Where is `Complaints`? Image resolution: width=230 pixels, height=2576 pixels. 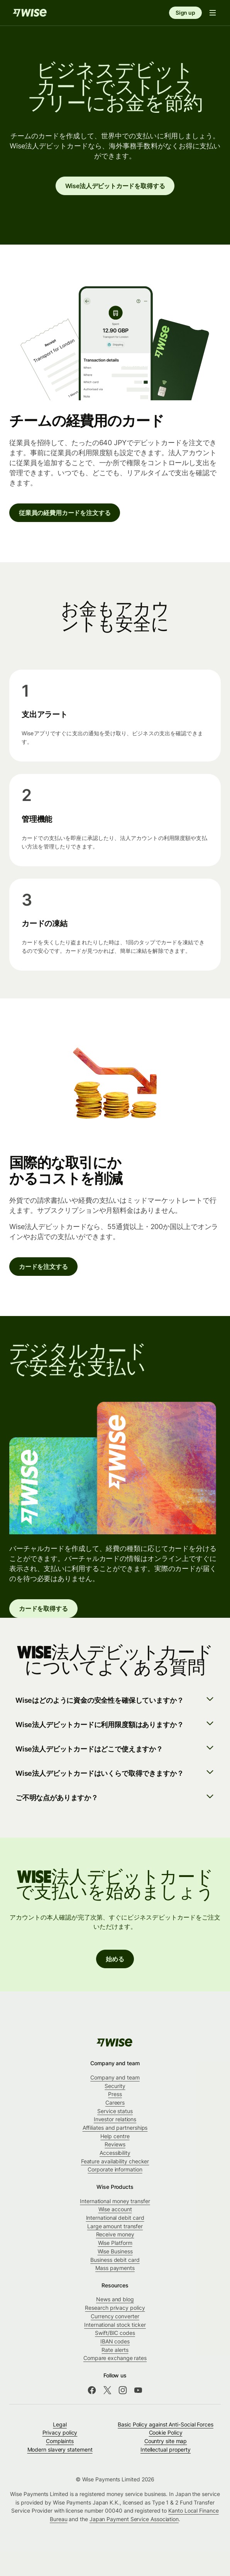 Complaints is located at coordinates (60, 2441).